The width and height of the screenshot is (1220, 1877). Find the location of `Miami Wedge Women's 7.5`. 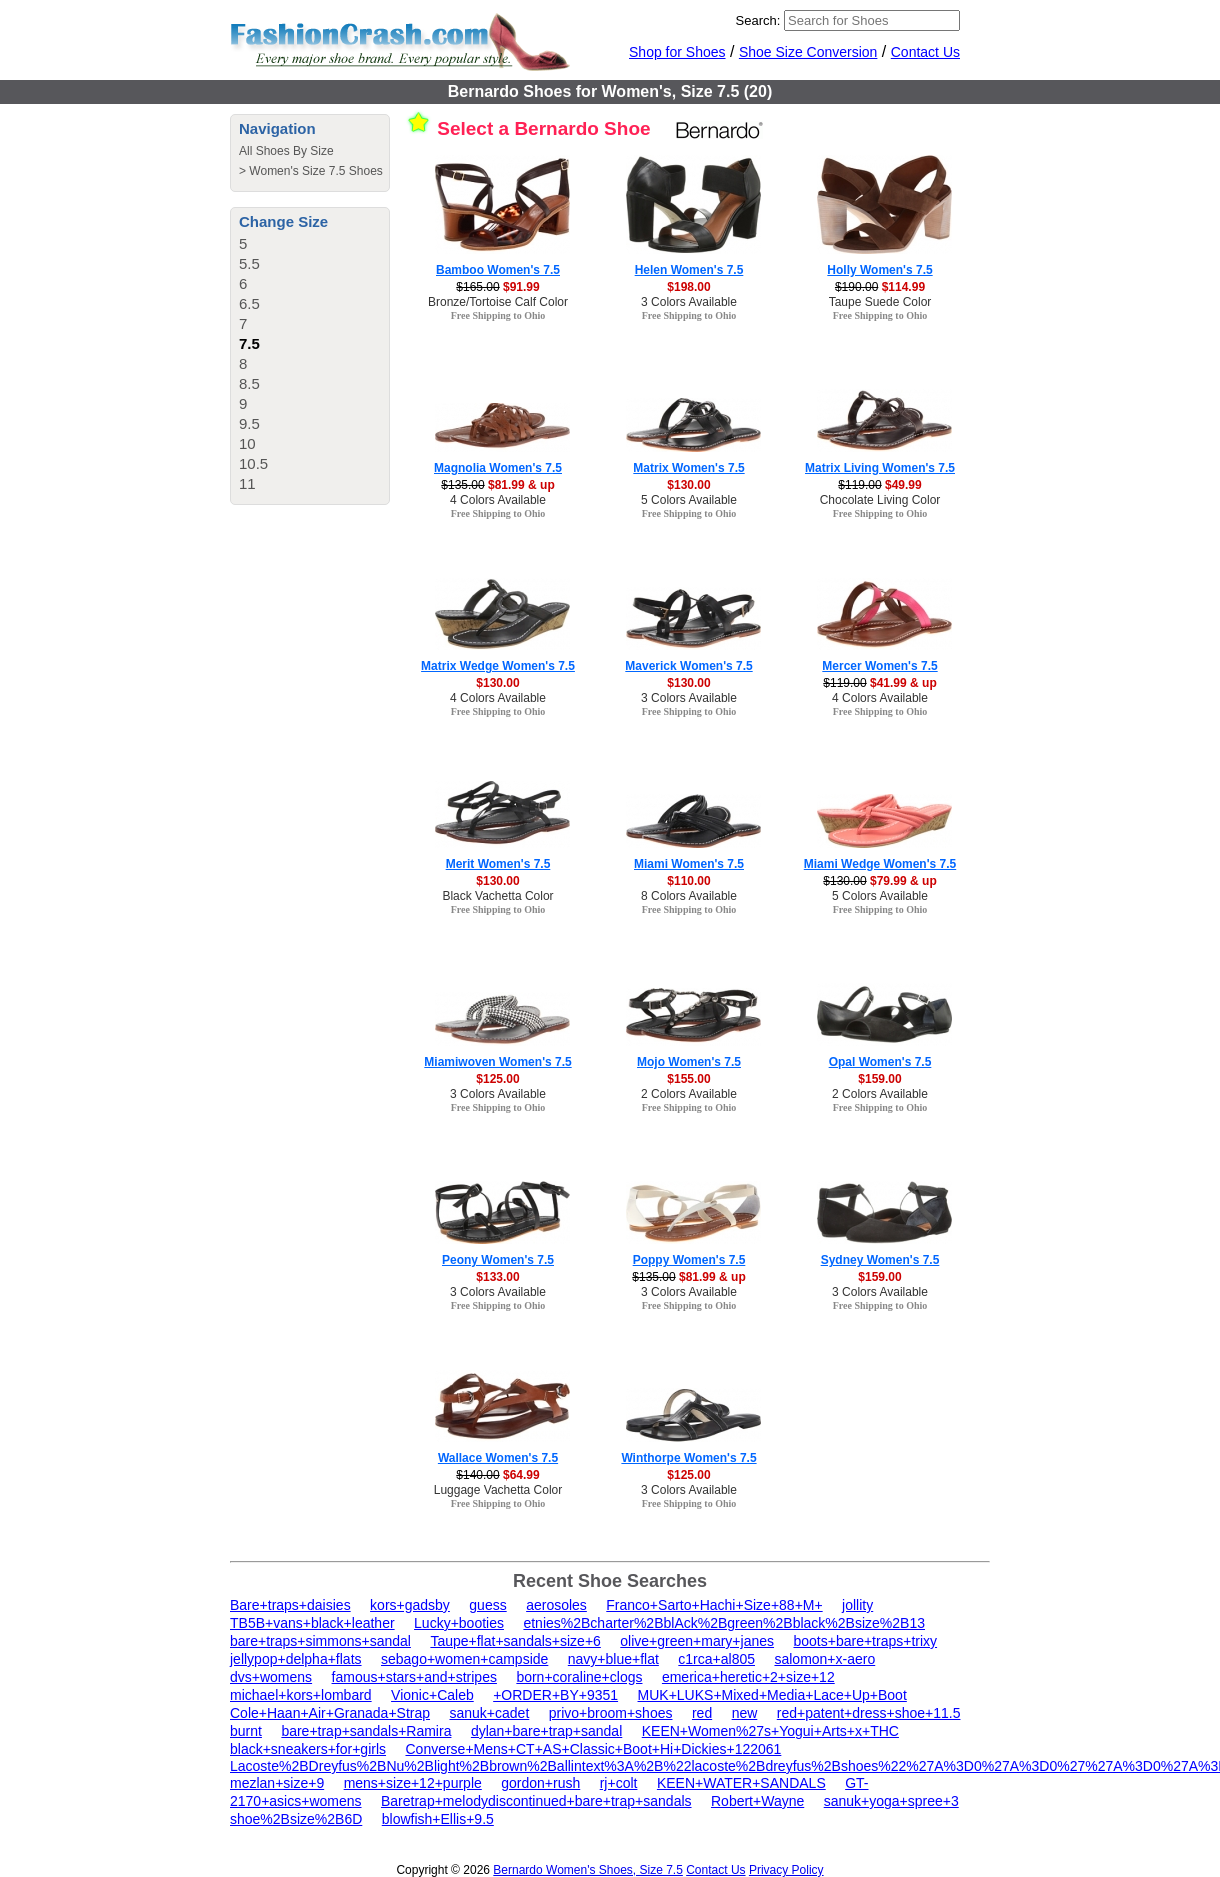

Miami Wedge Women's 7.5 is located at coordinates (880, 864).